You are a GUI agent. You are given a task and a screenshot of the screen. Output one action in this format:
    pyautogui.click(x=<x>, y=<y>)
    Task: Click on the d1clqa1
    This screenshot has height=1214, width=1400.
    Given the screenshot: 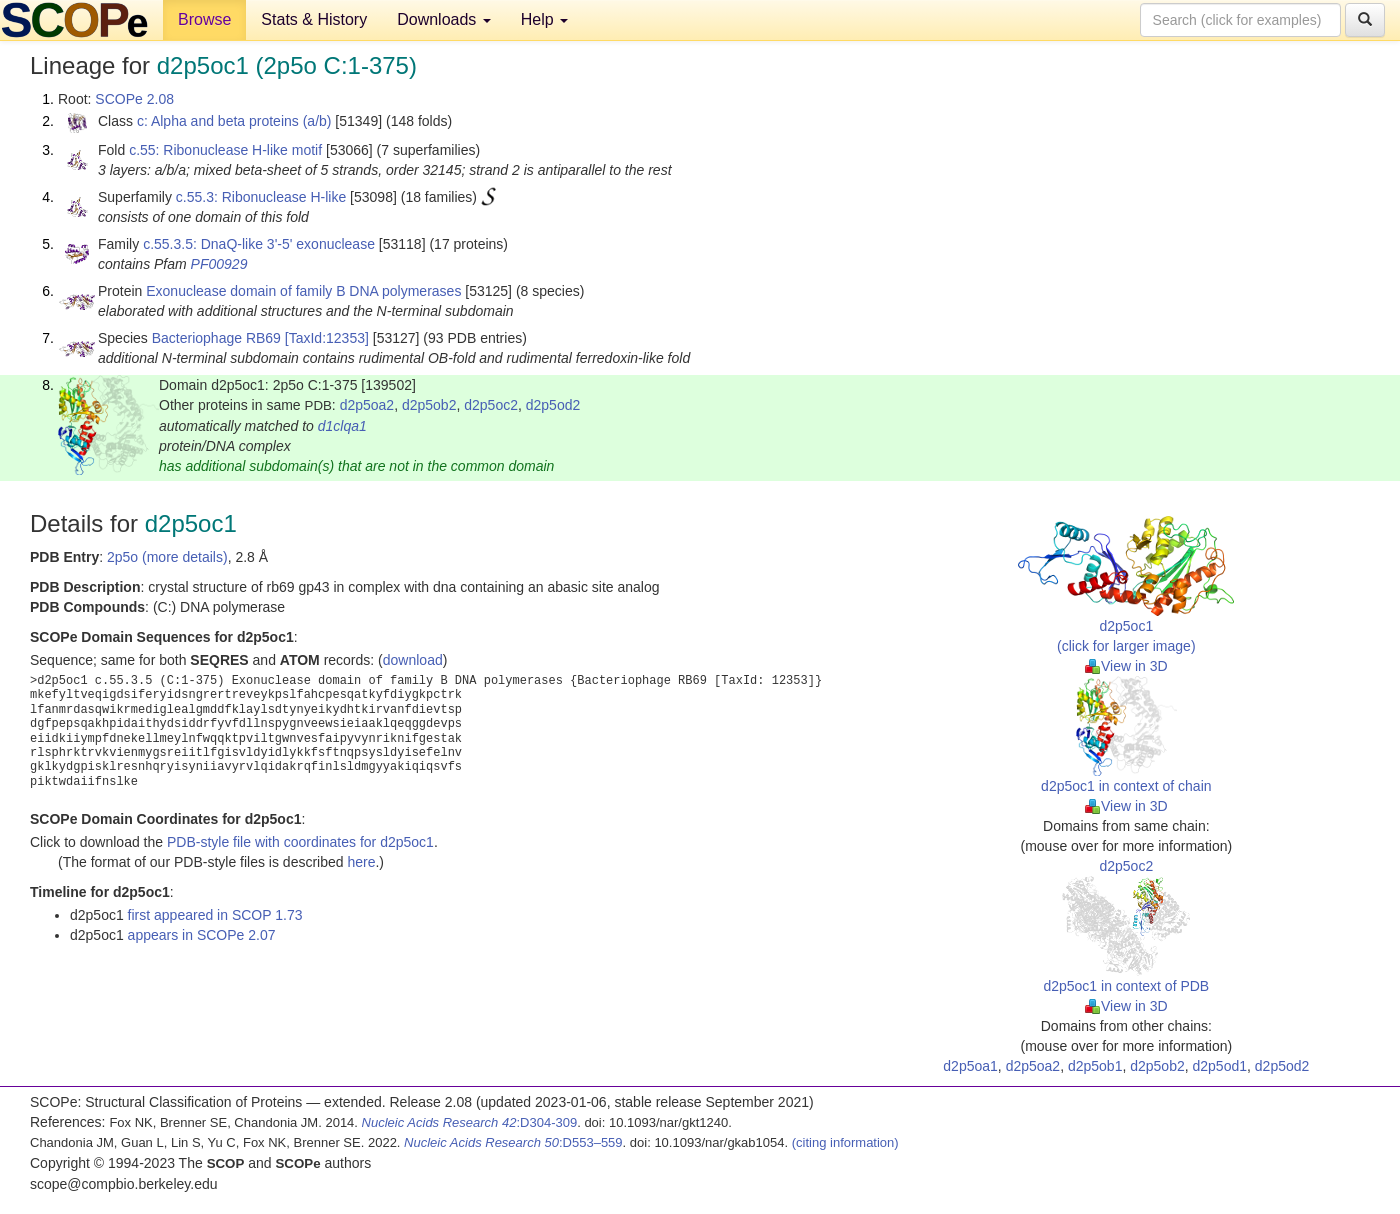 What is the action you would take?
    pyautogui.click(x=342, y=426)
    